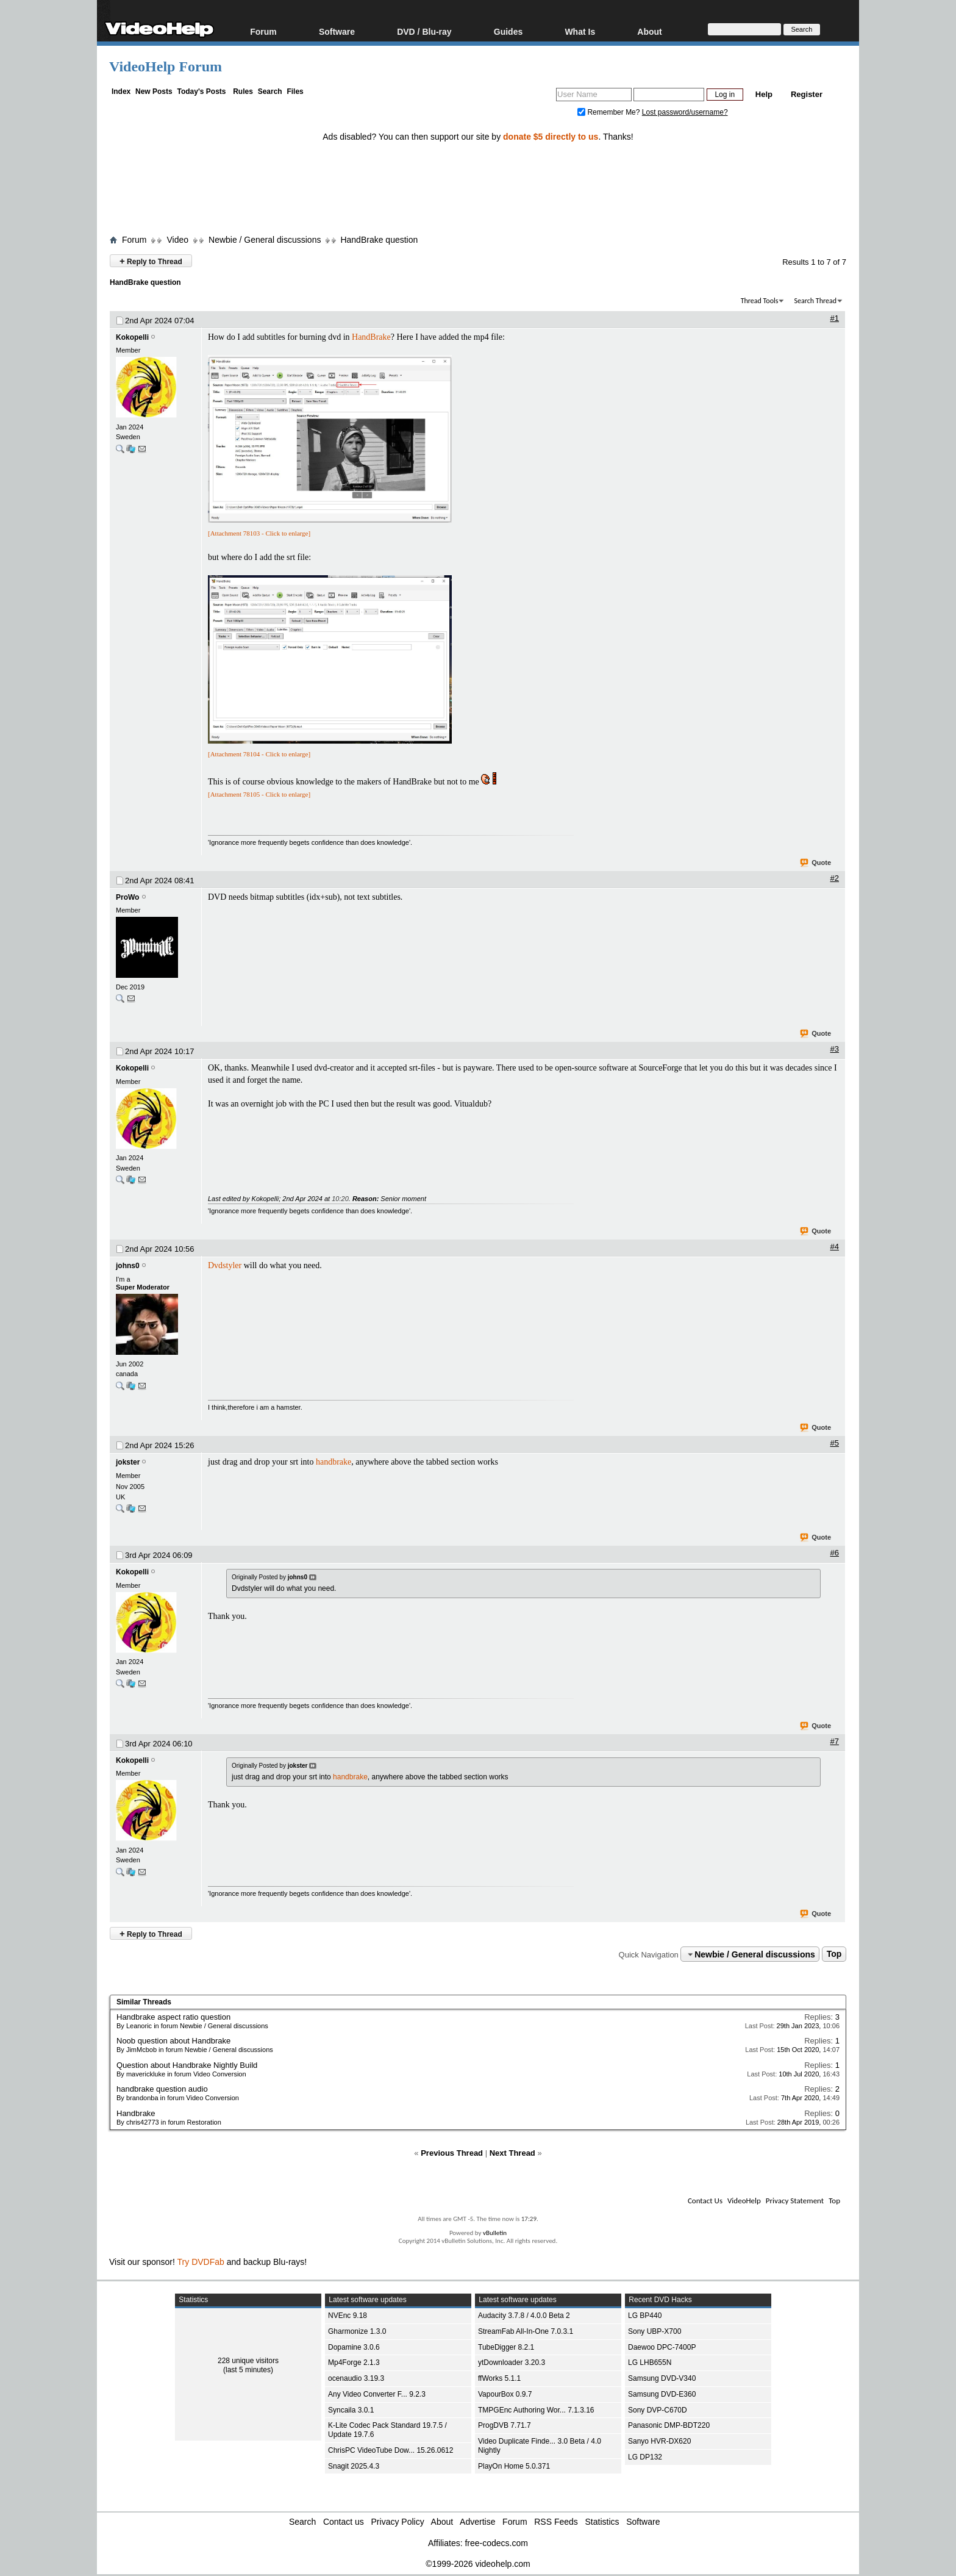 The image size is (956, 2576). Describe the element at coordinates (763, 94) in the screenshot. I see `Help` at that location.